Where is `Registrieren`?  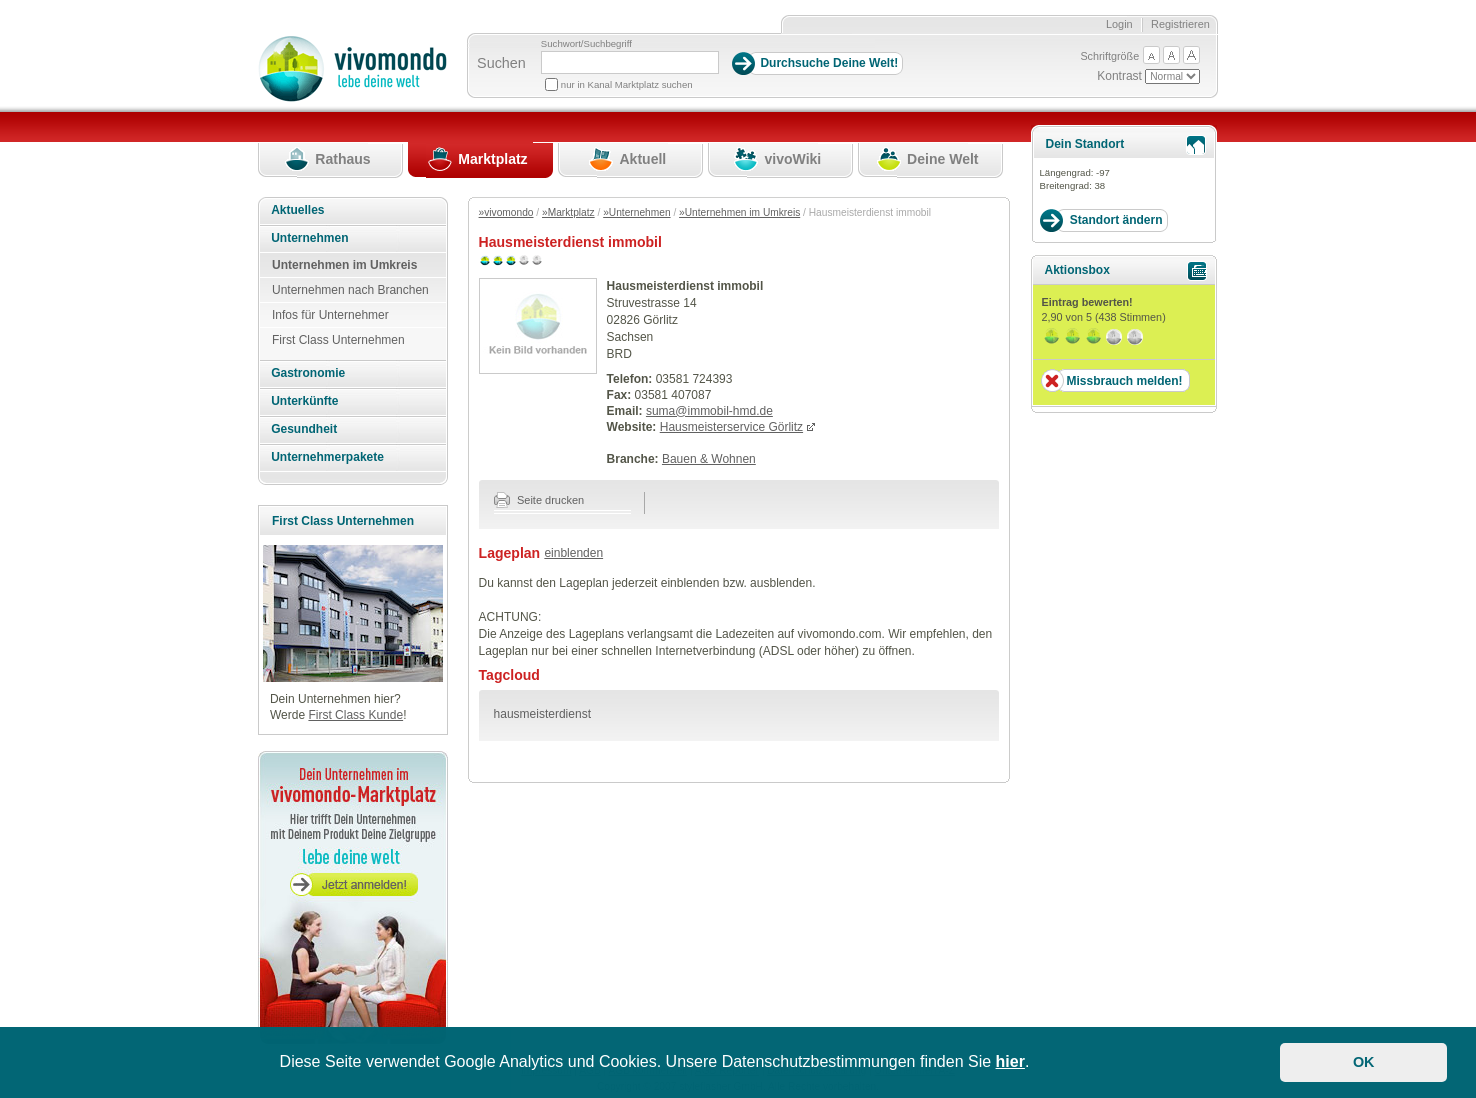
Registrieren is located at coordinates (1180, 24).